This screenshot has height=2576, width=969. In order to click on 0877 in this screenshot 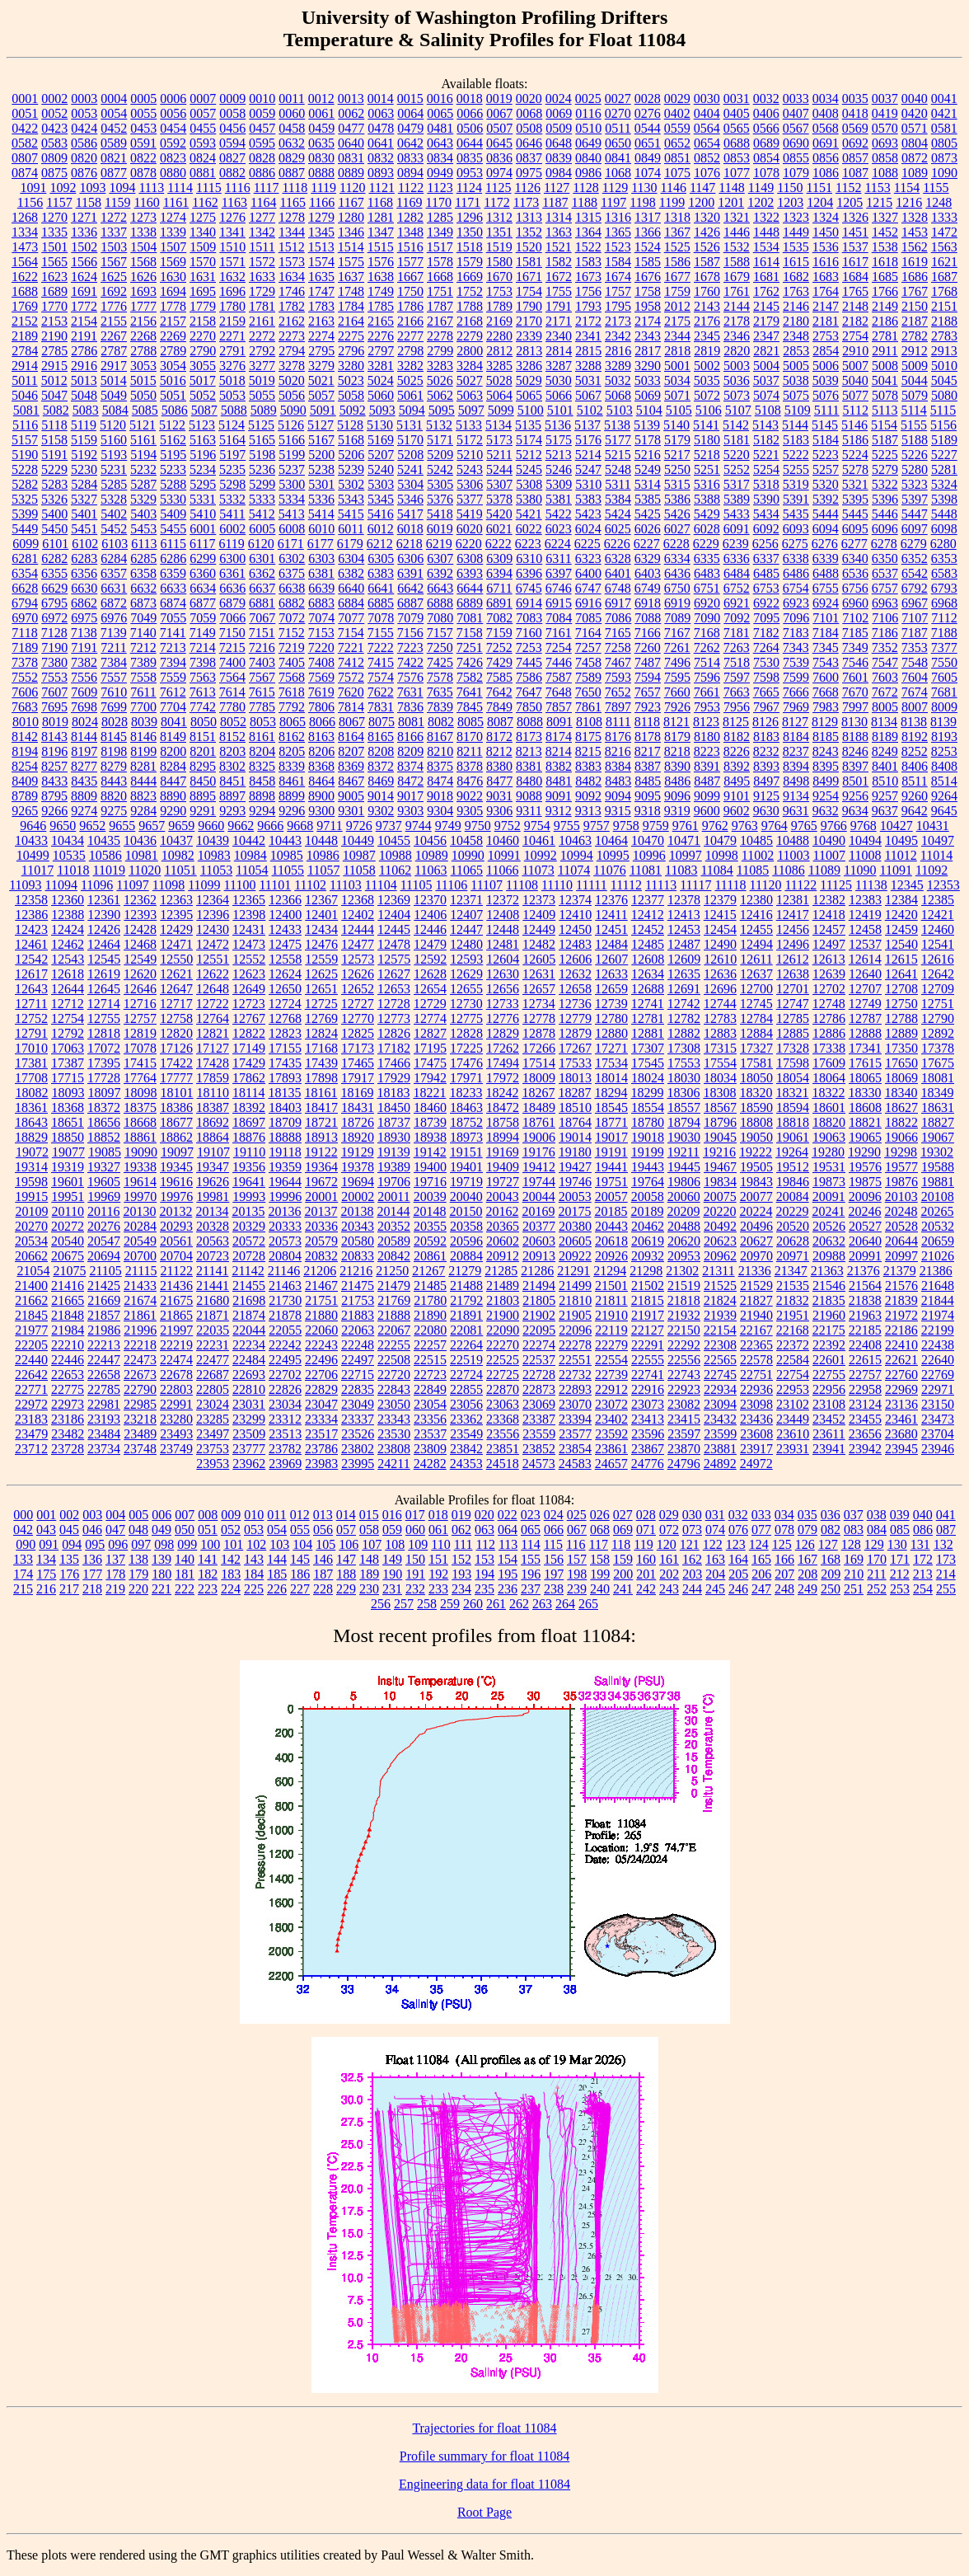, I will do `click(114, 173)`.